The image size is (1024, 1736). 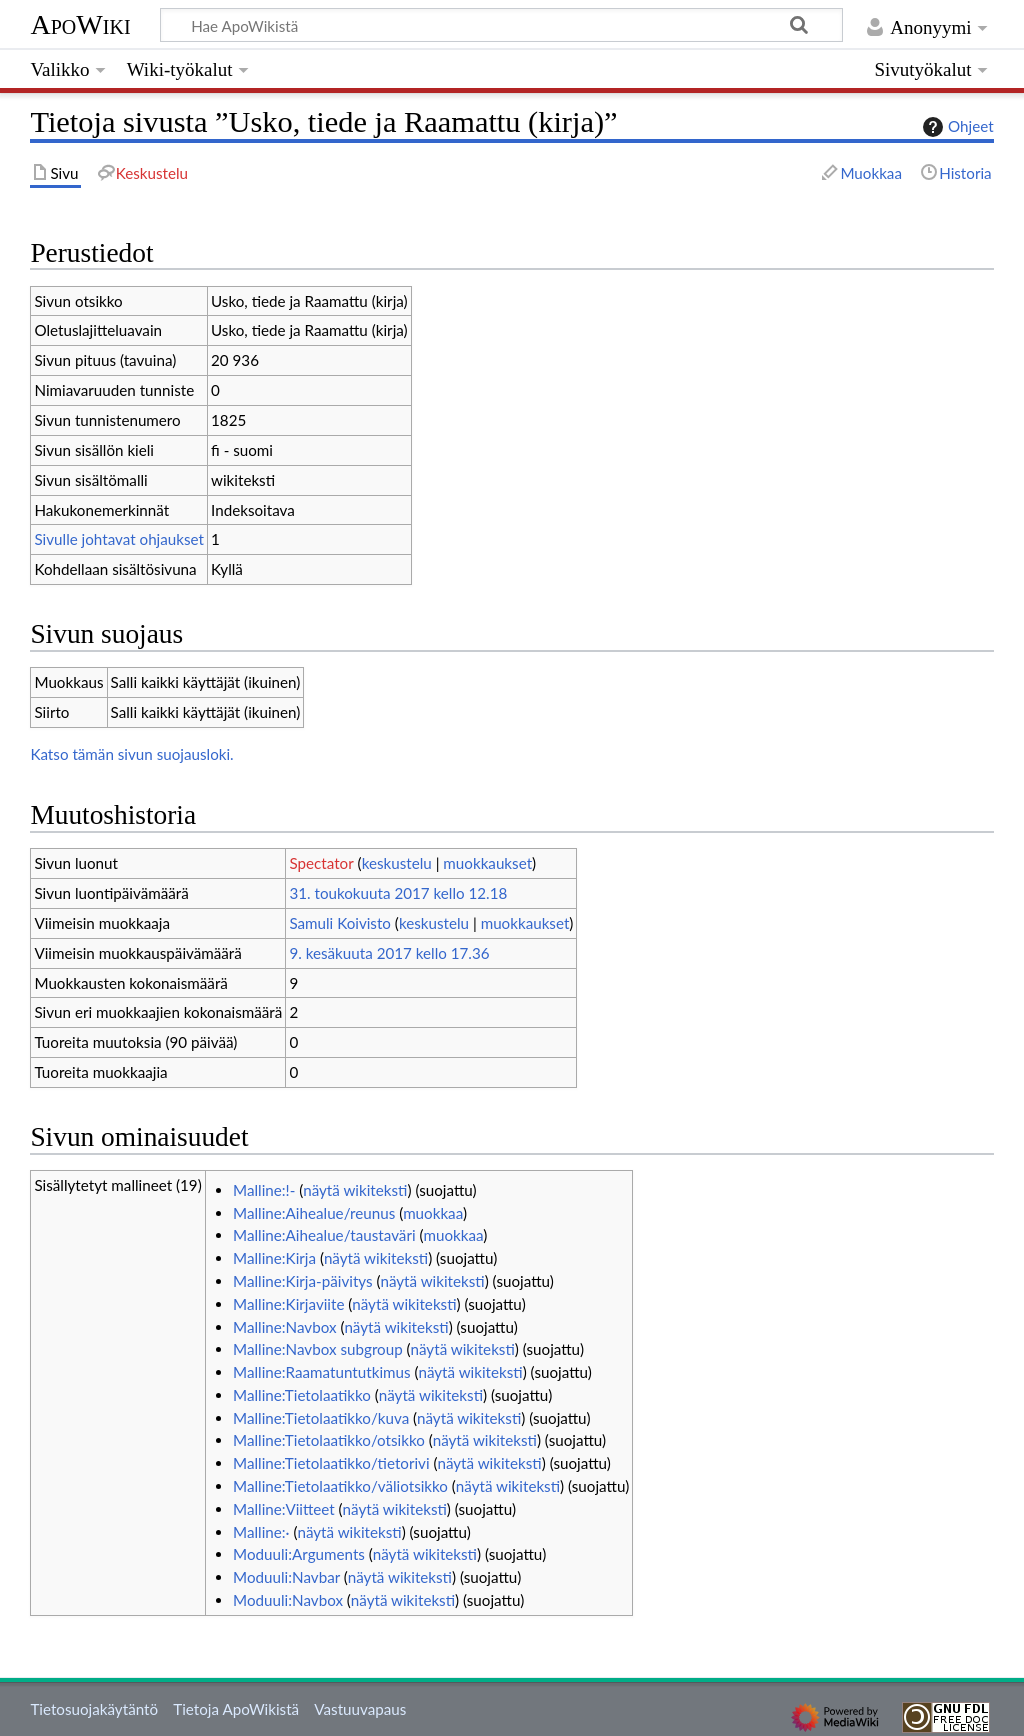 I want to click on muokkaukset, so click(x=487, y=863).